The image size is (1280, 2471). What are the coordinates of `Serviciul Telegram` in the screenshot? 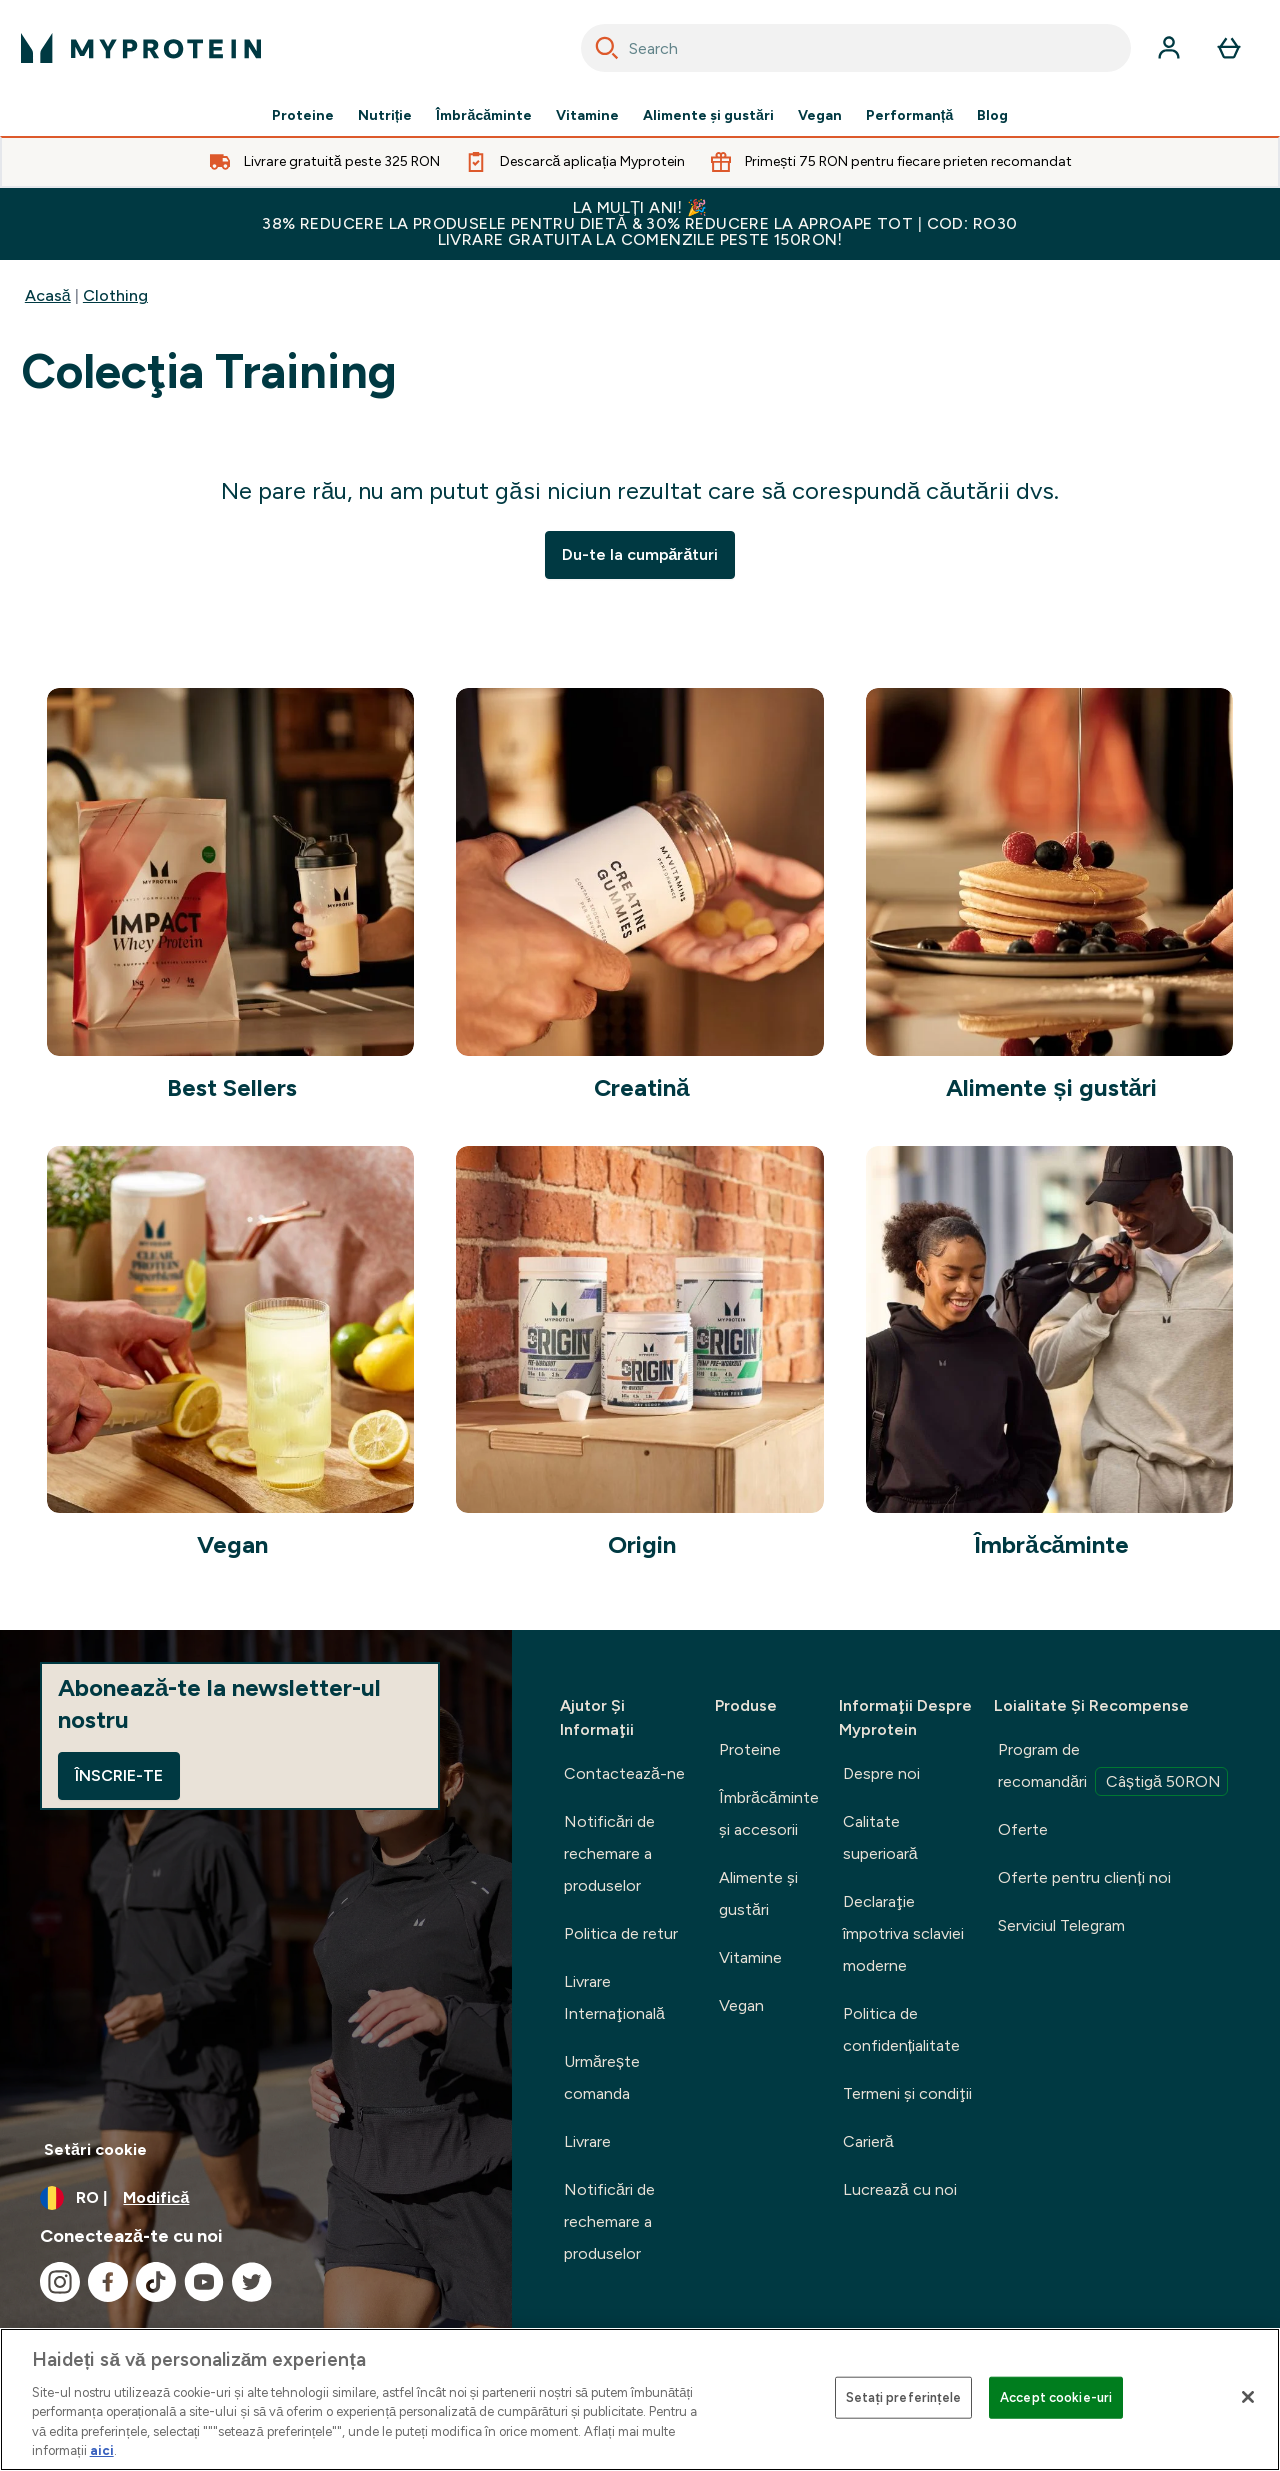 It's located at (1061, 1925).